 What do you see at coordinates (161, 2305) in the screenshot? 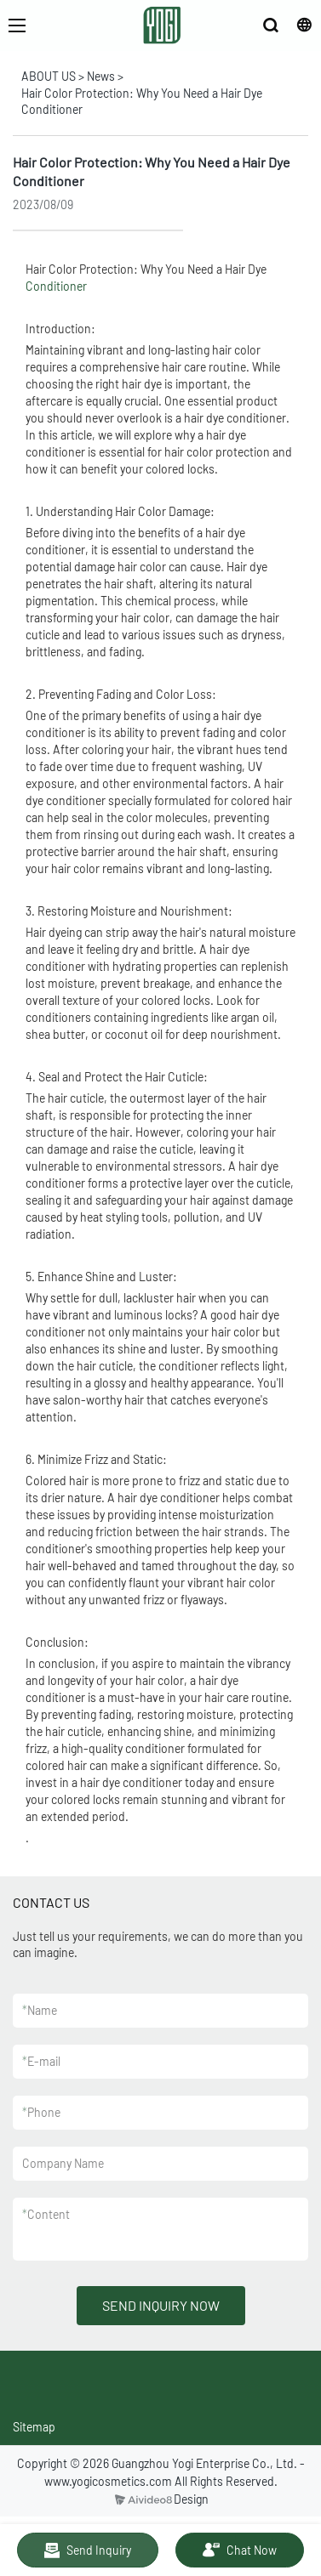
I see `SEND INQUIRY NOW` at bounding box center [161, 2305].